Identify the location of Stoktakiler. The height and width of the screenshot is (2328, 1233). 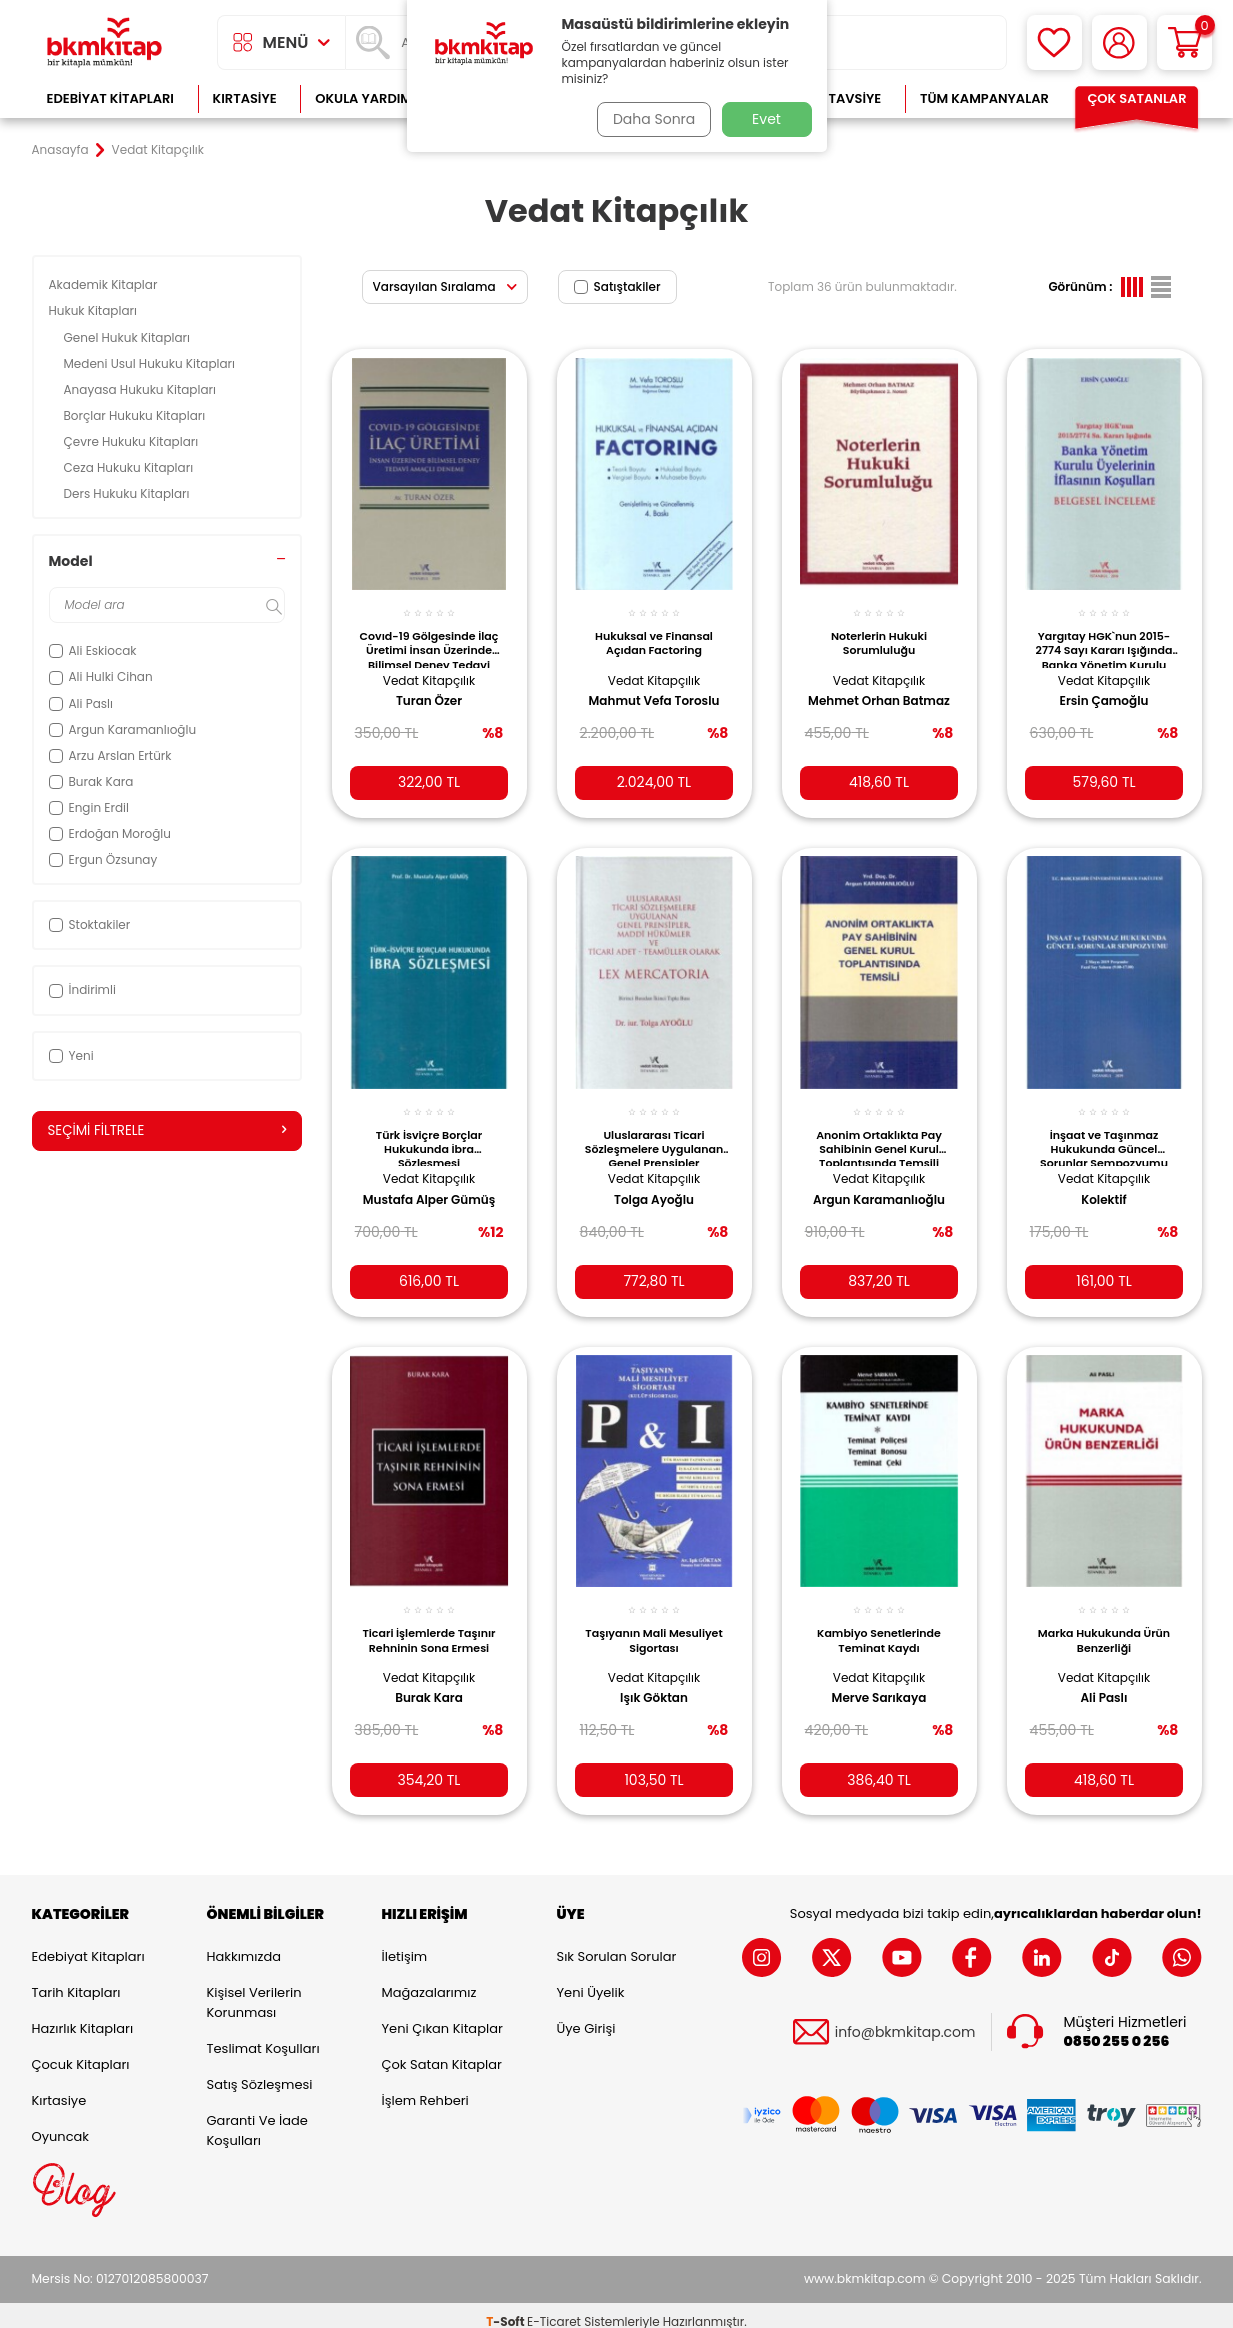
(90, 924).